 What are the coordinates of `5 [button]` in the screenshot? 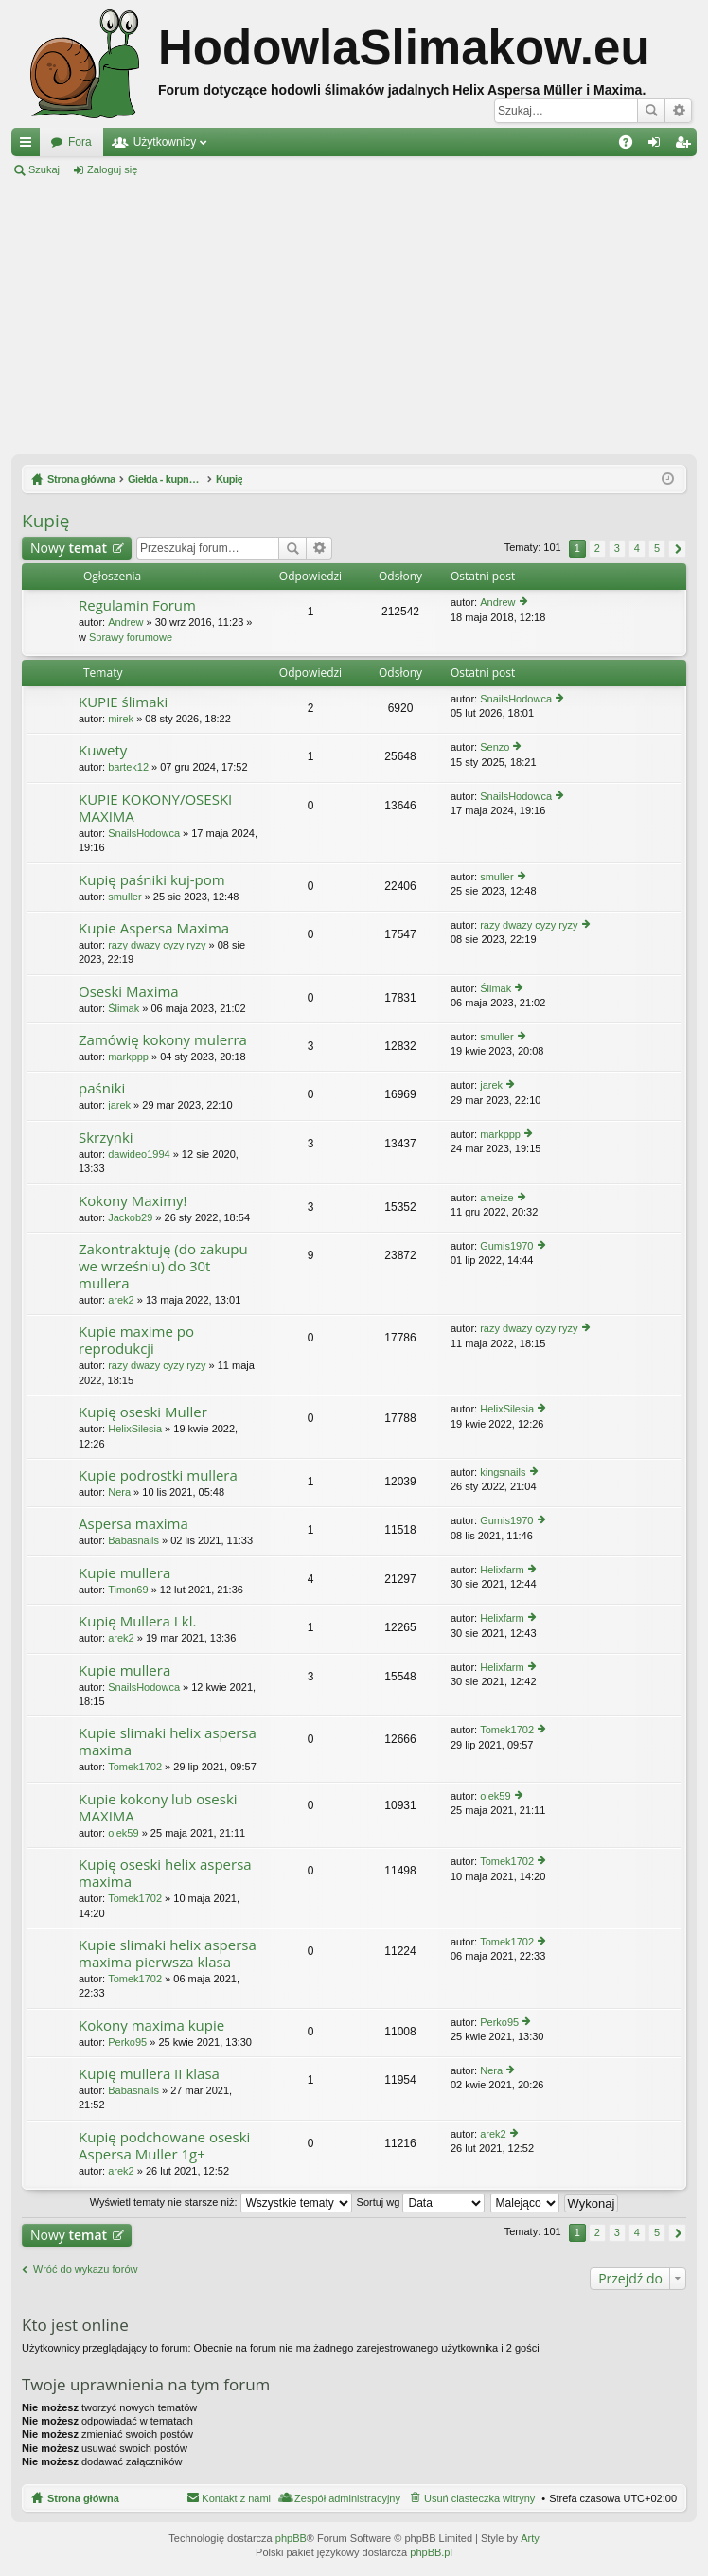 It's located at (657, 548).